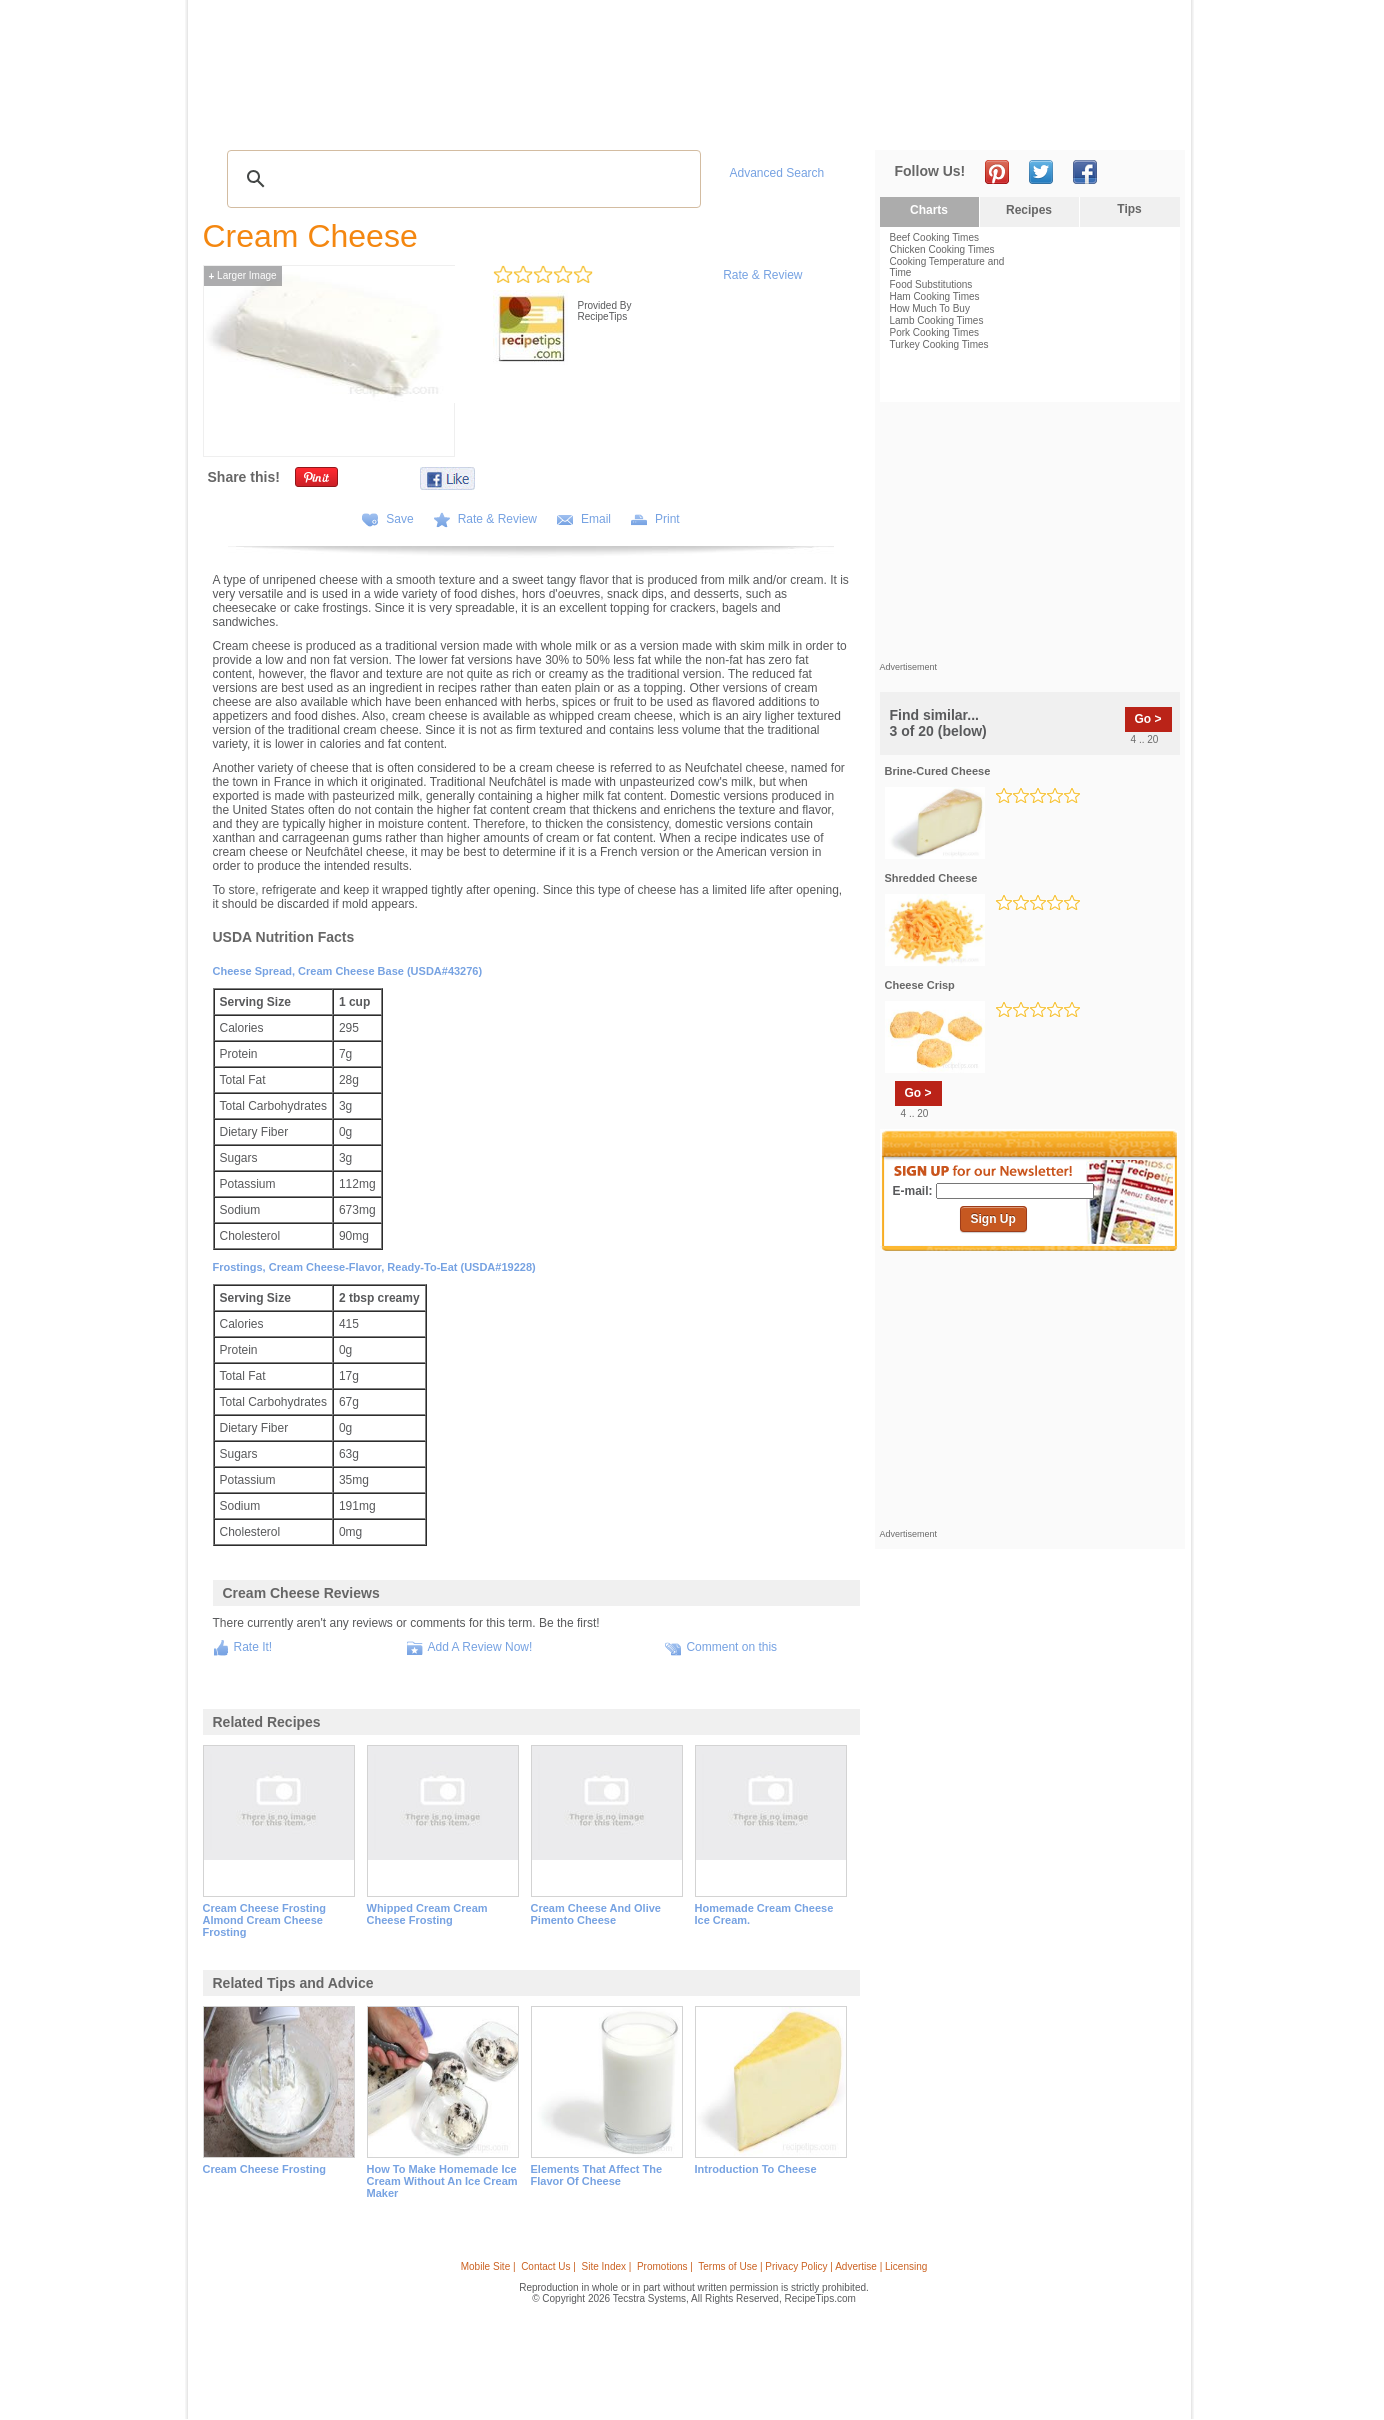 Image resolution: width=1384 pixels, height=2420 pixels. I want to click on Lamb Cooking Times, so click(937, 320).